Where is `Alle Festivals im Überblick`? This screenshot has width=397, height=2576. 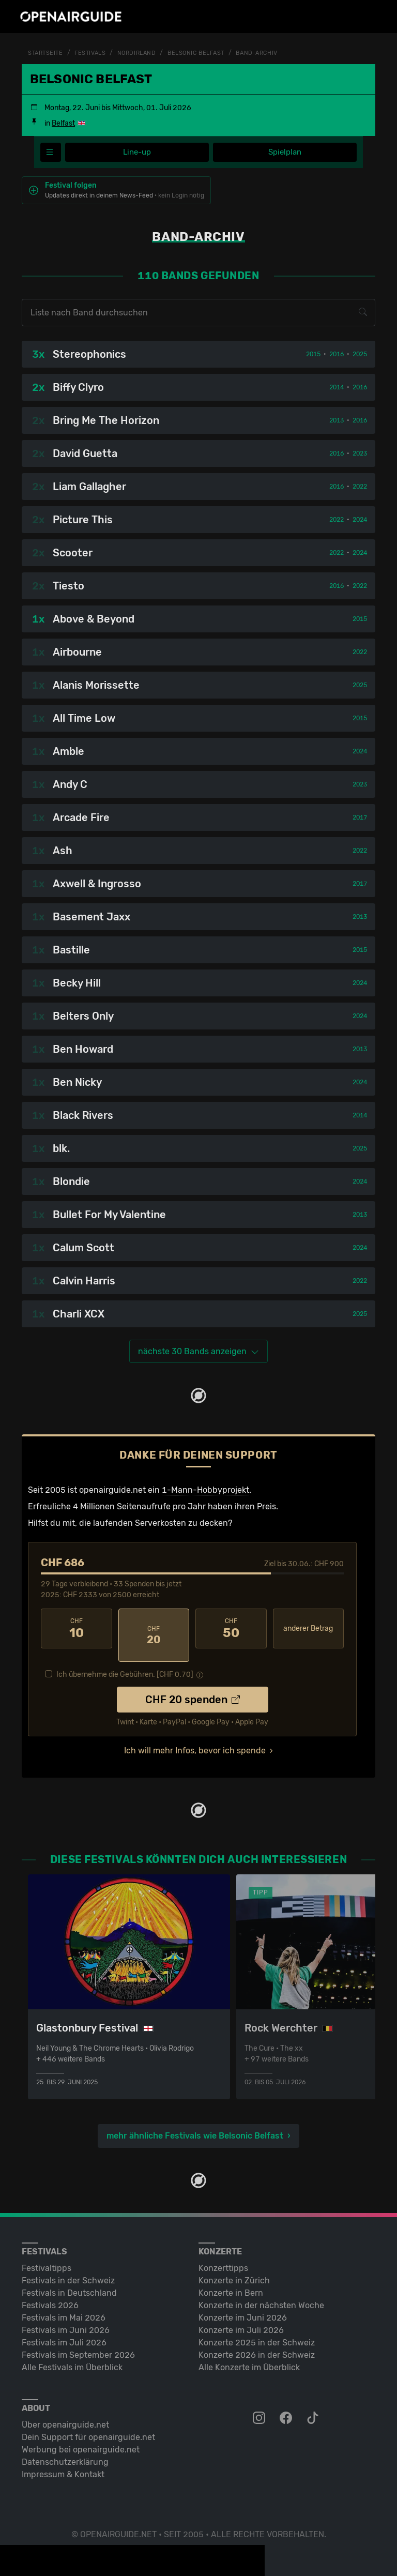
Alle Festivals im Überblick is located at coordinates (72, 2355).